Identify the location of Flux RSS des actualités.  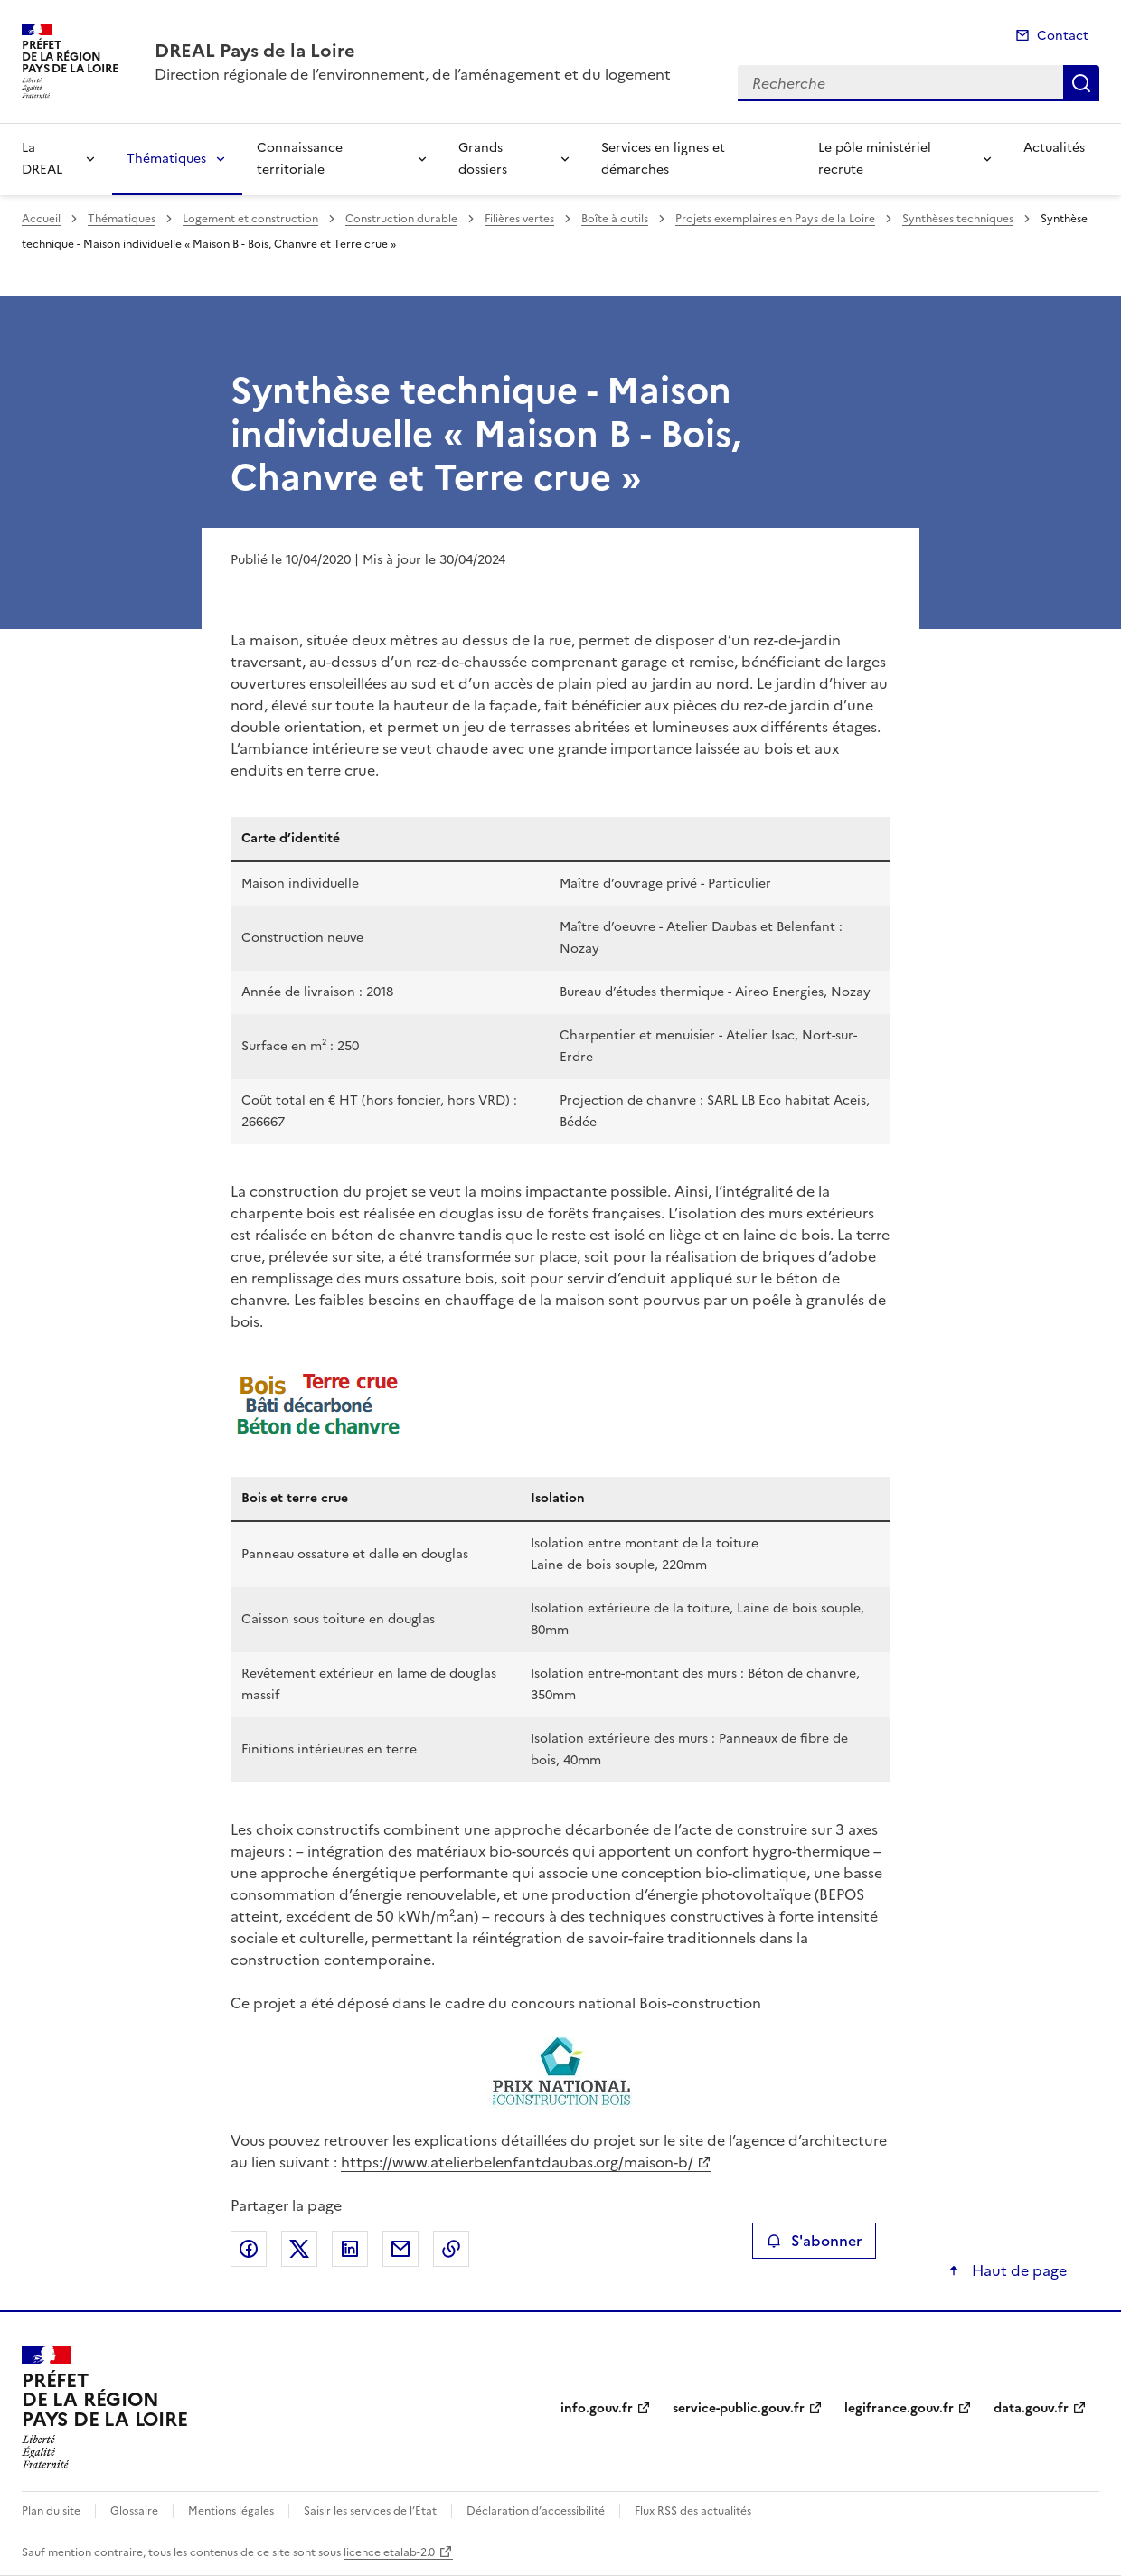
(693, 2511).